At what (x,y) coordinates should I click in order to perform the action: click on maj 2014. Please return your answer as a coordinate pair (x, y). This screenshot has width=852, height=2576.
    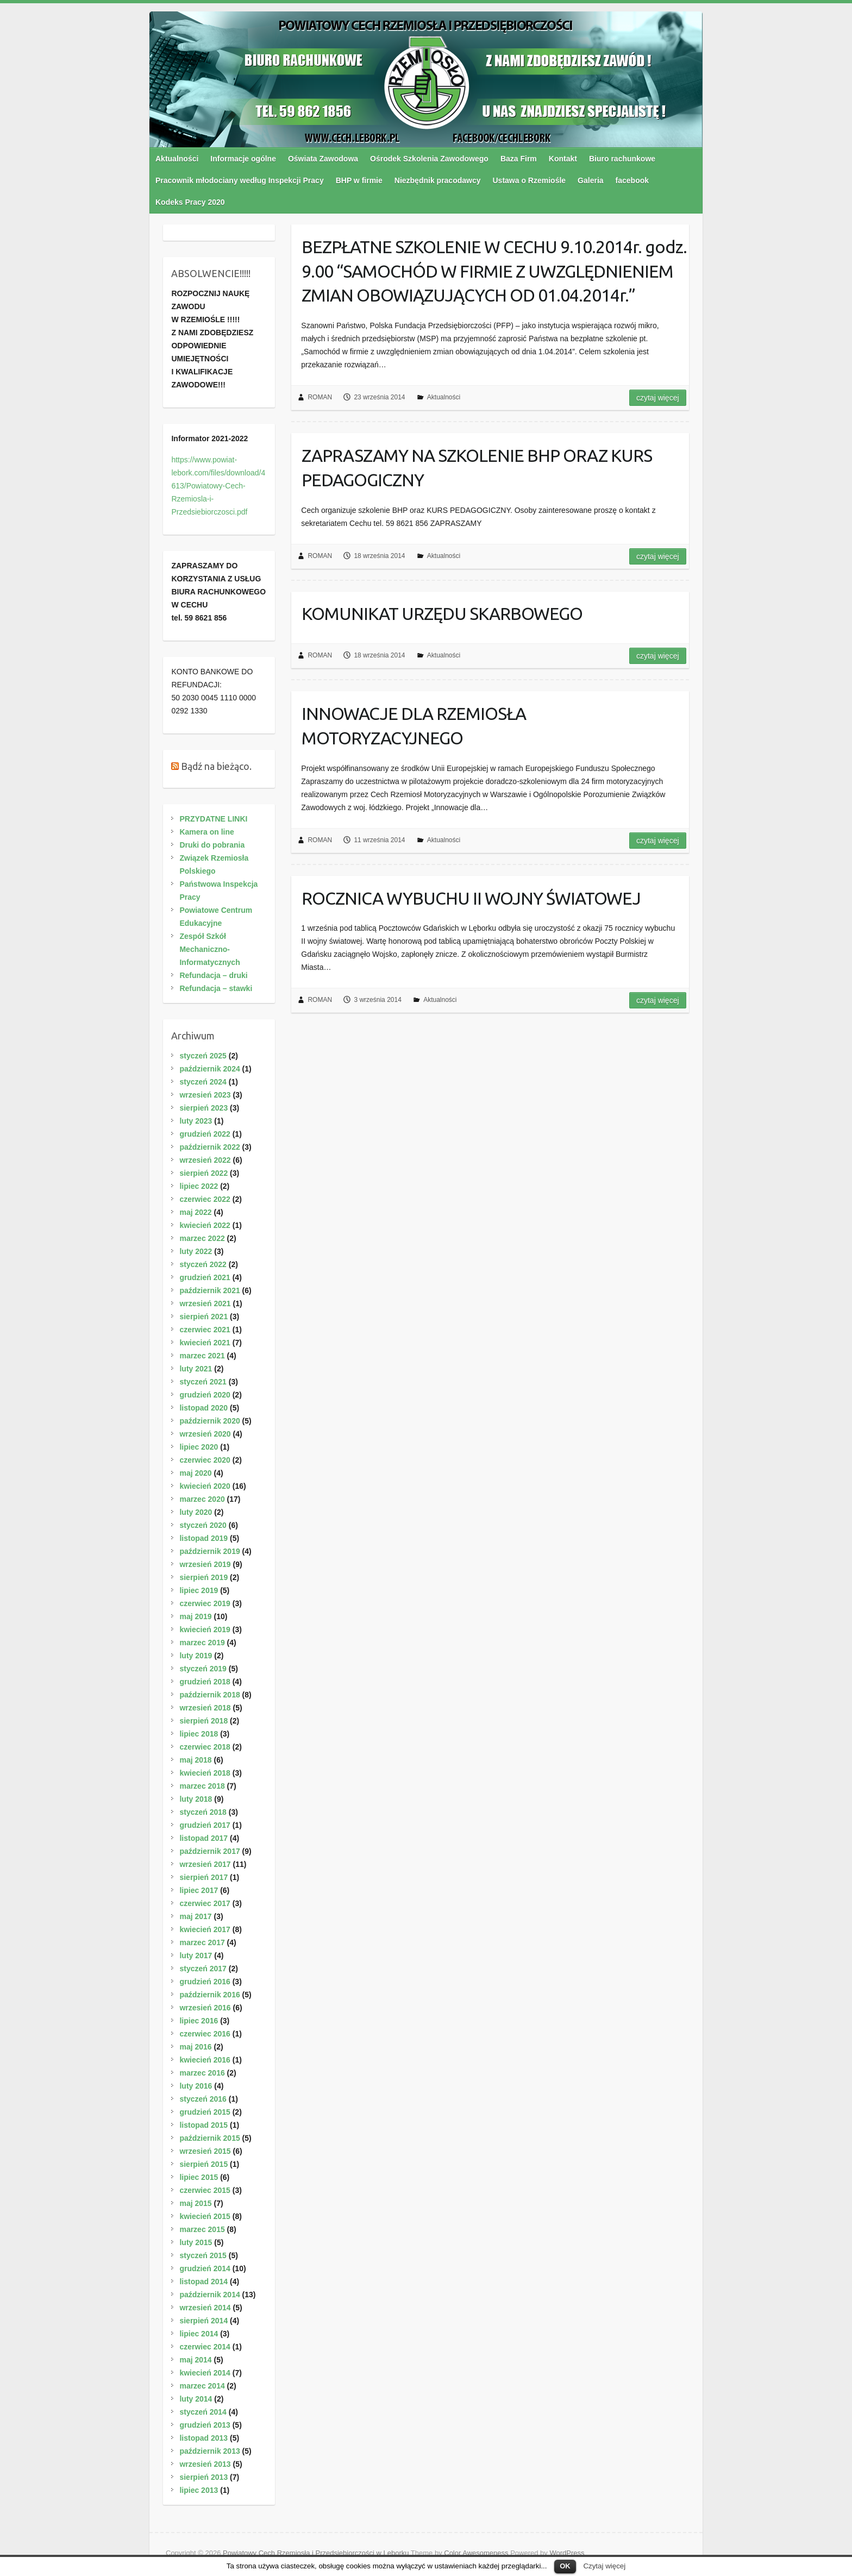
    Looking at the image, I should click on (195, 2359).